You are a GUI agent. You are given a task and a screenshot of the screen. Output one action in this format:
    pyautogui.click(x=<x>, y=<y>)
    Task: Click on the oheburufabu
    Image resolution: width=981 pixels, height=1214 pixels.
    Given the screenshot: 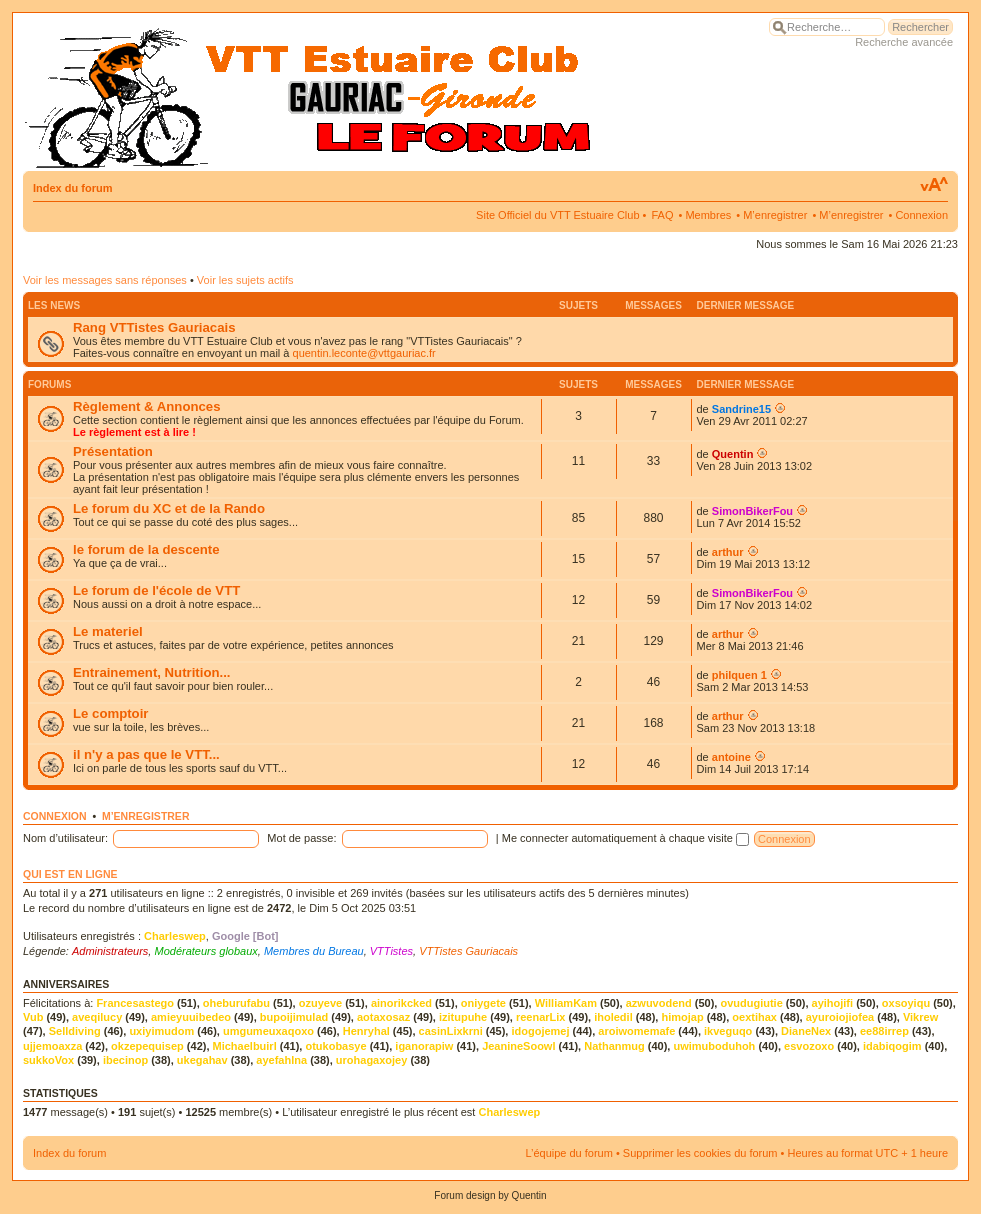 What is the action you would take?
    pyautogui.click(x=236, y=1003)
    